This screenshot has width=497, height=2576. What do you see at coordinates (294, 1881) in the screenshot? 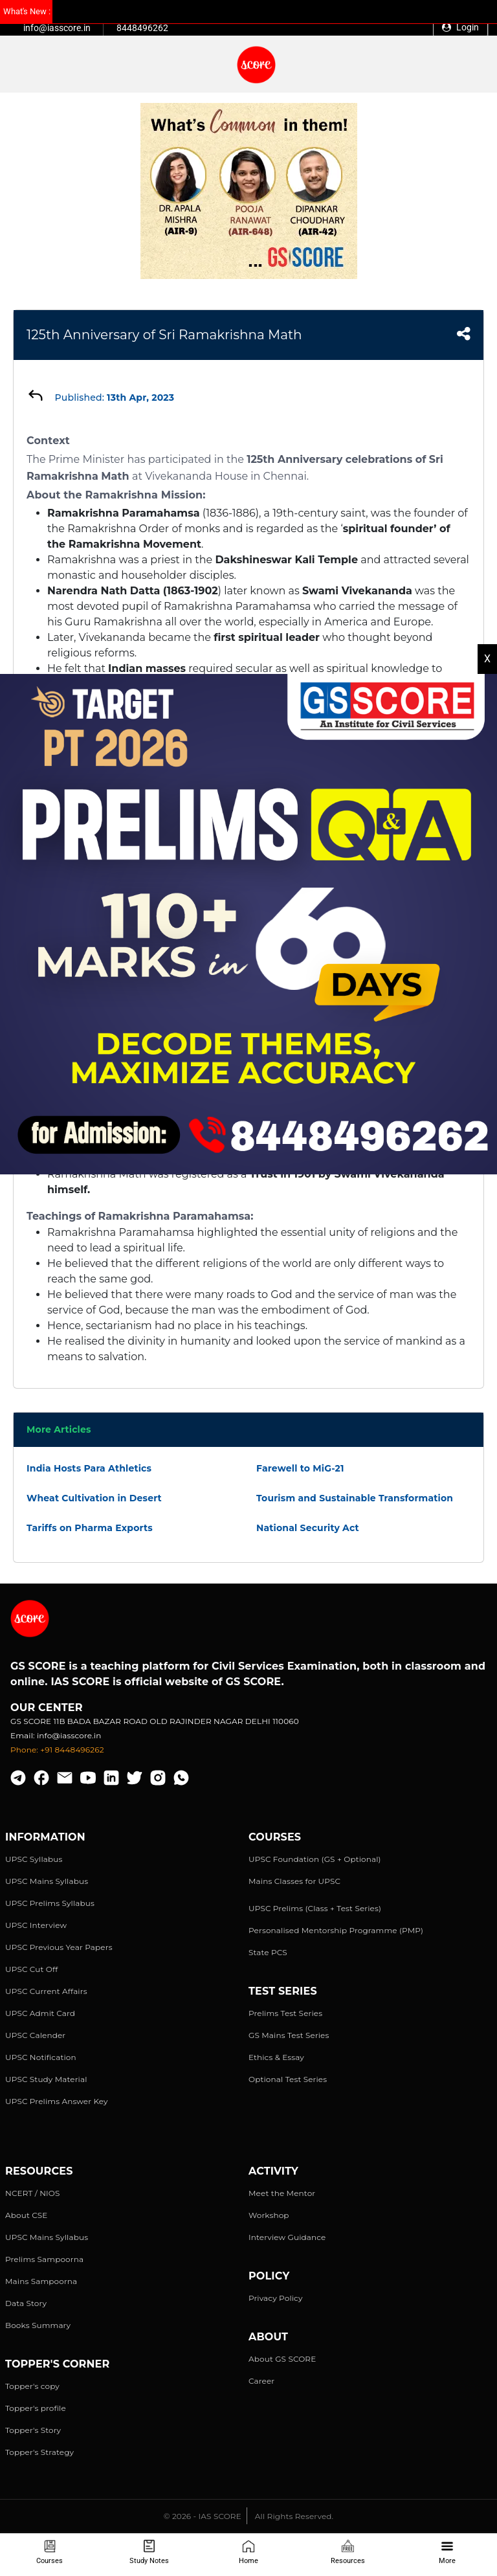
I see `Mains Classes for UPSC` at bounding box center [294, 1881].